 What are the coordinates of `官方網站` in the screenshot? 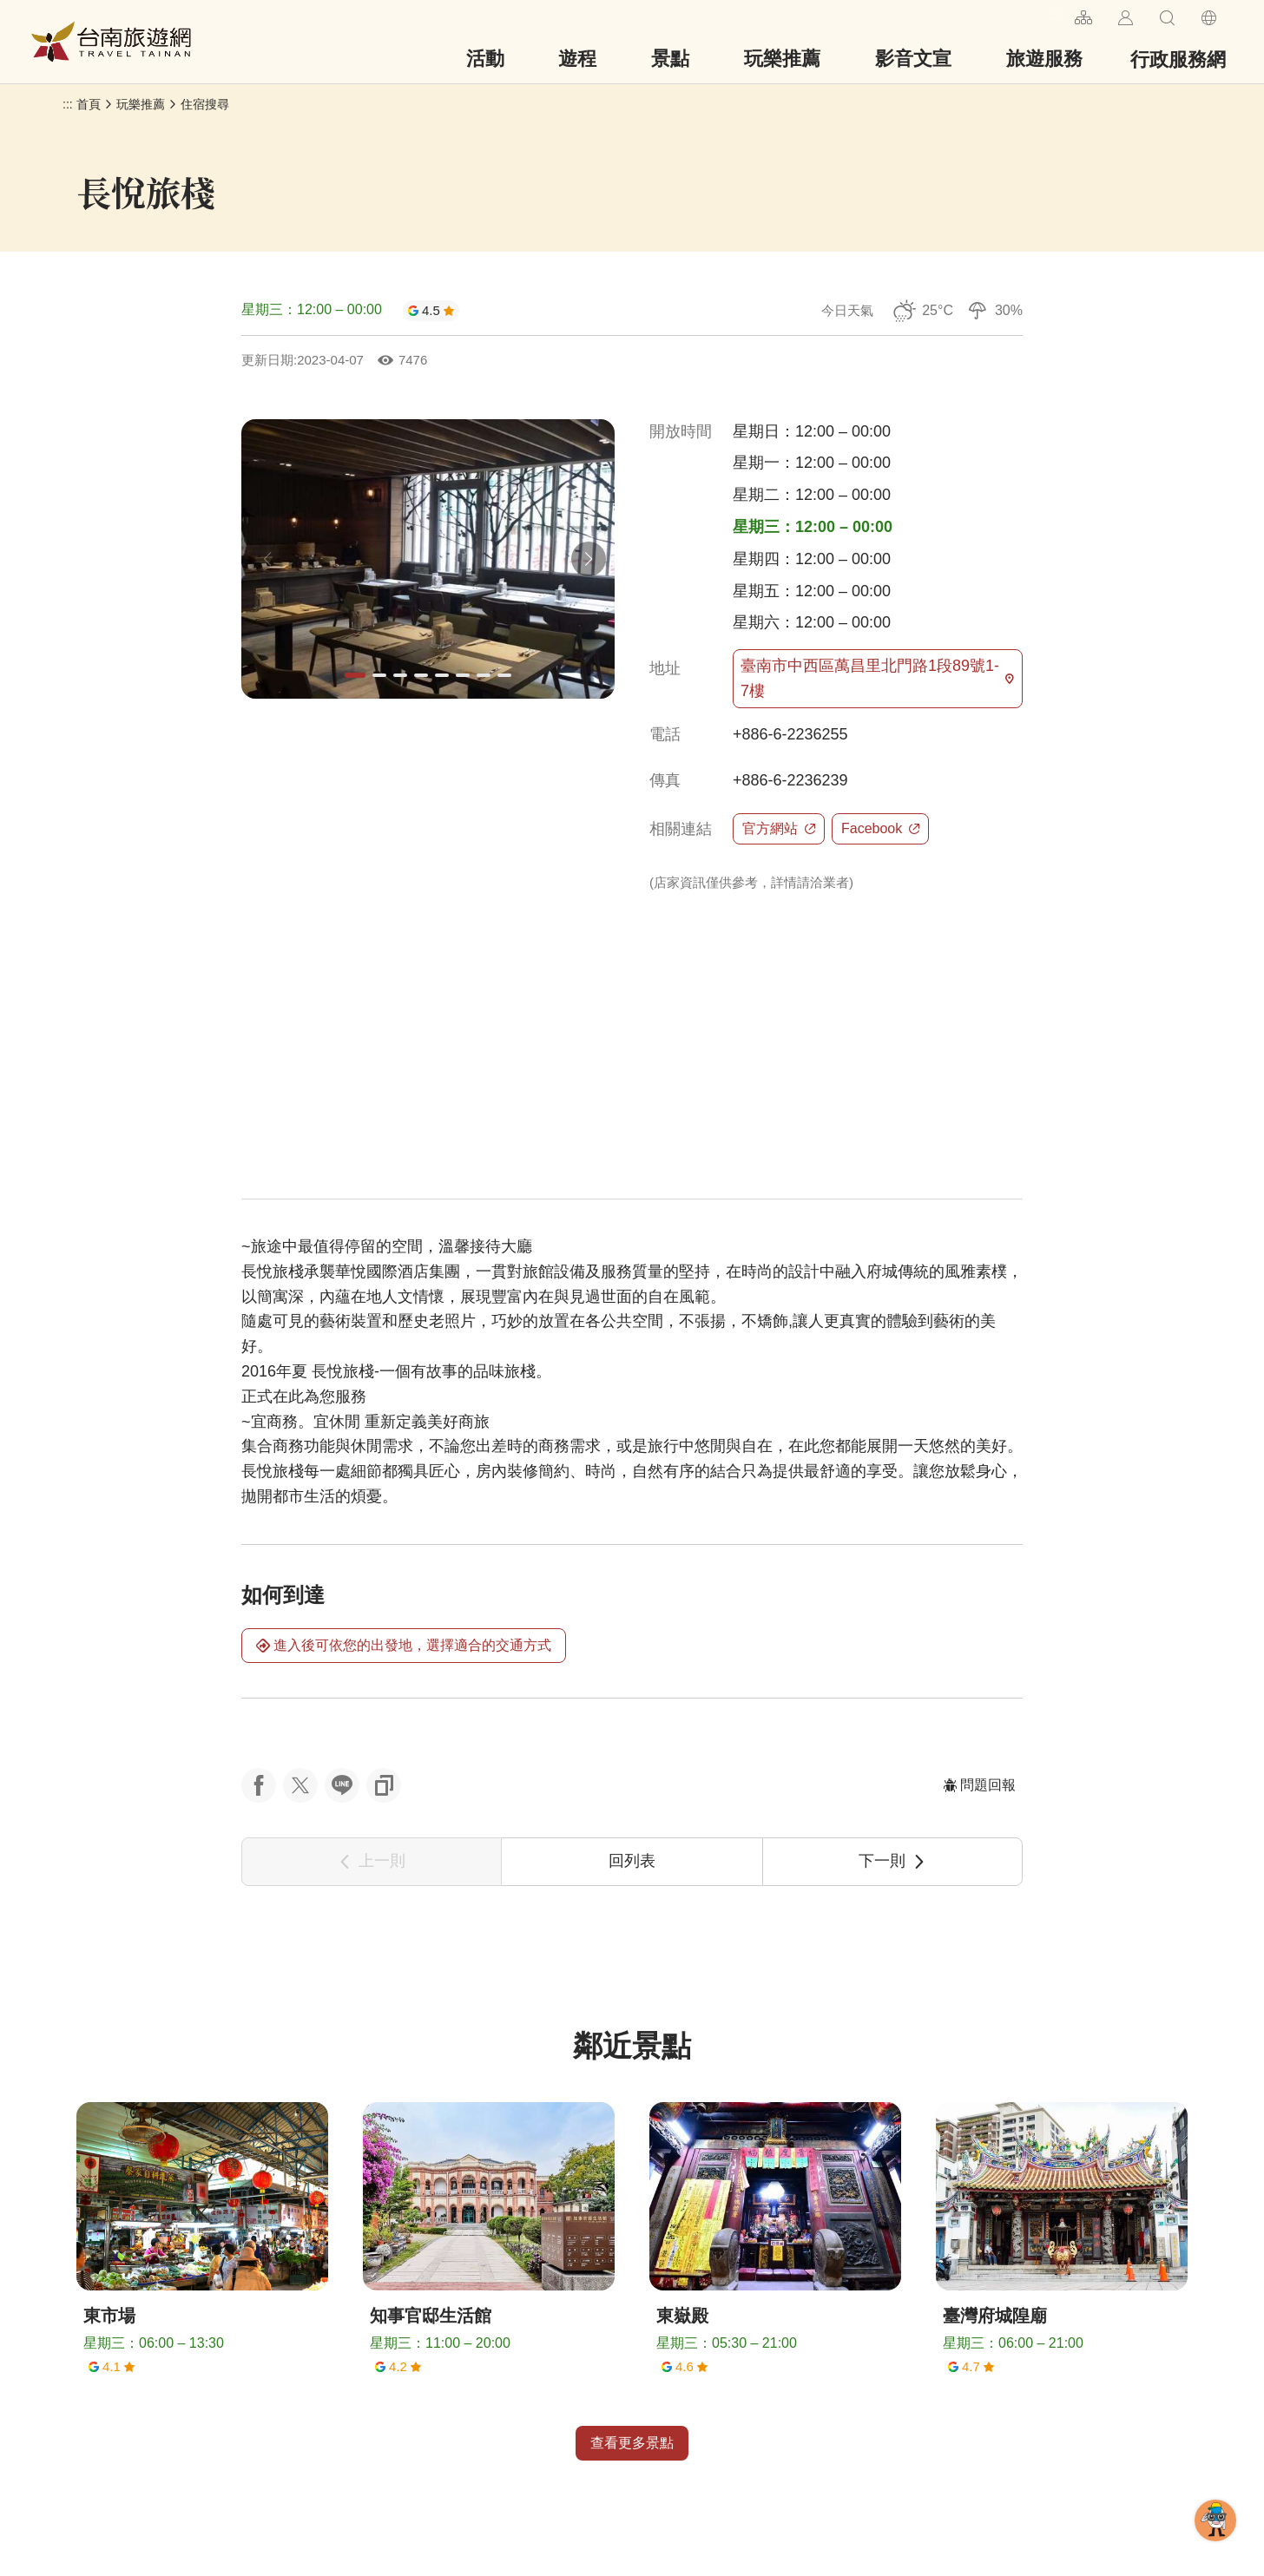 It's located at (778, 828).